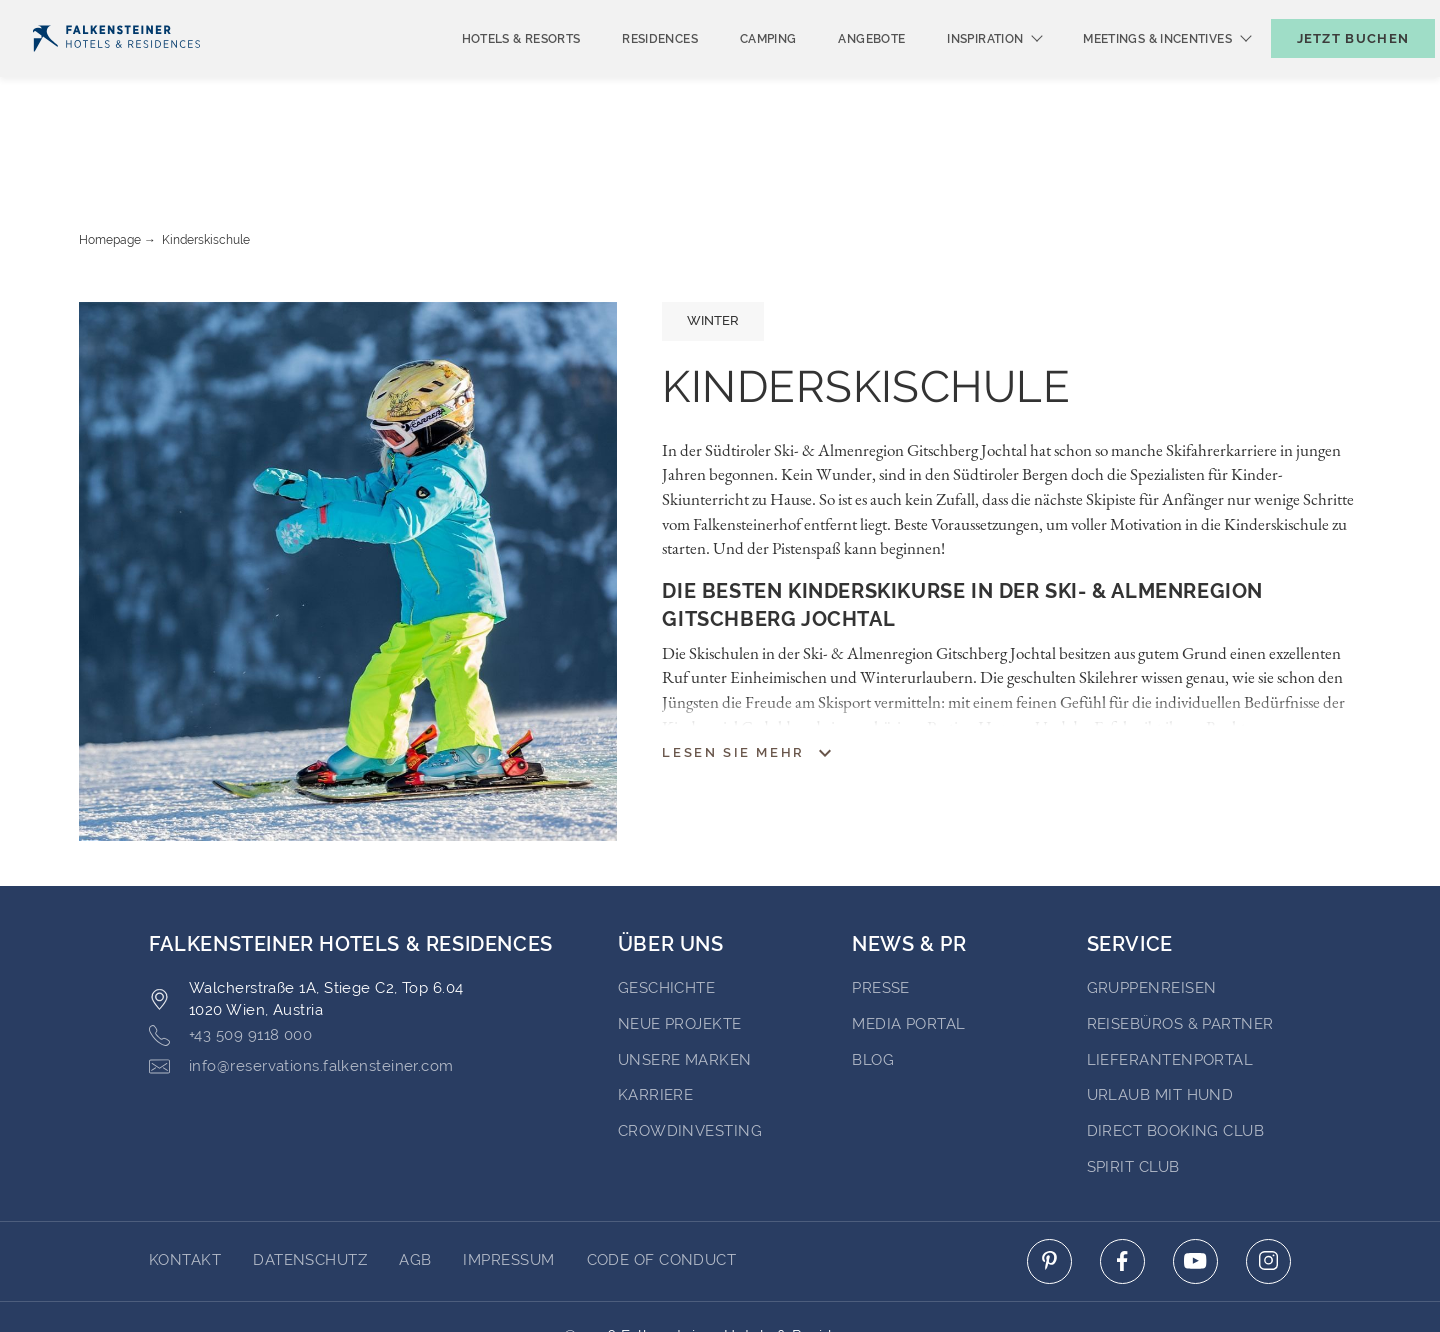 This screenshot has width=1440, height=1332. Describe the element at coordinates (116, 71) in the screenshot. I see `[Logo]` at that location.